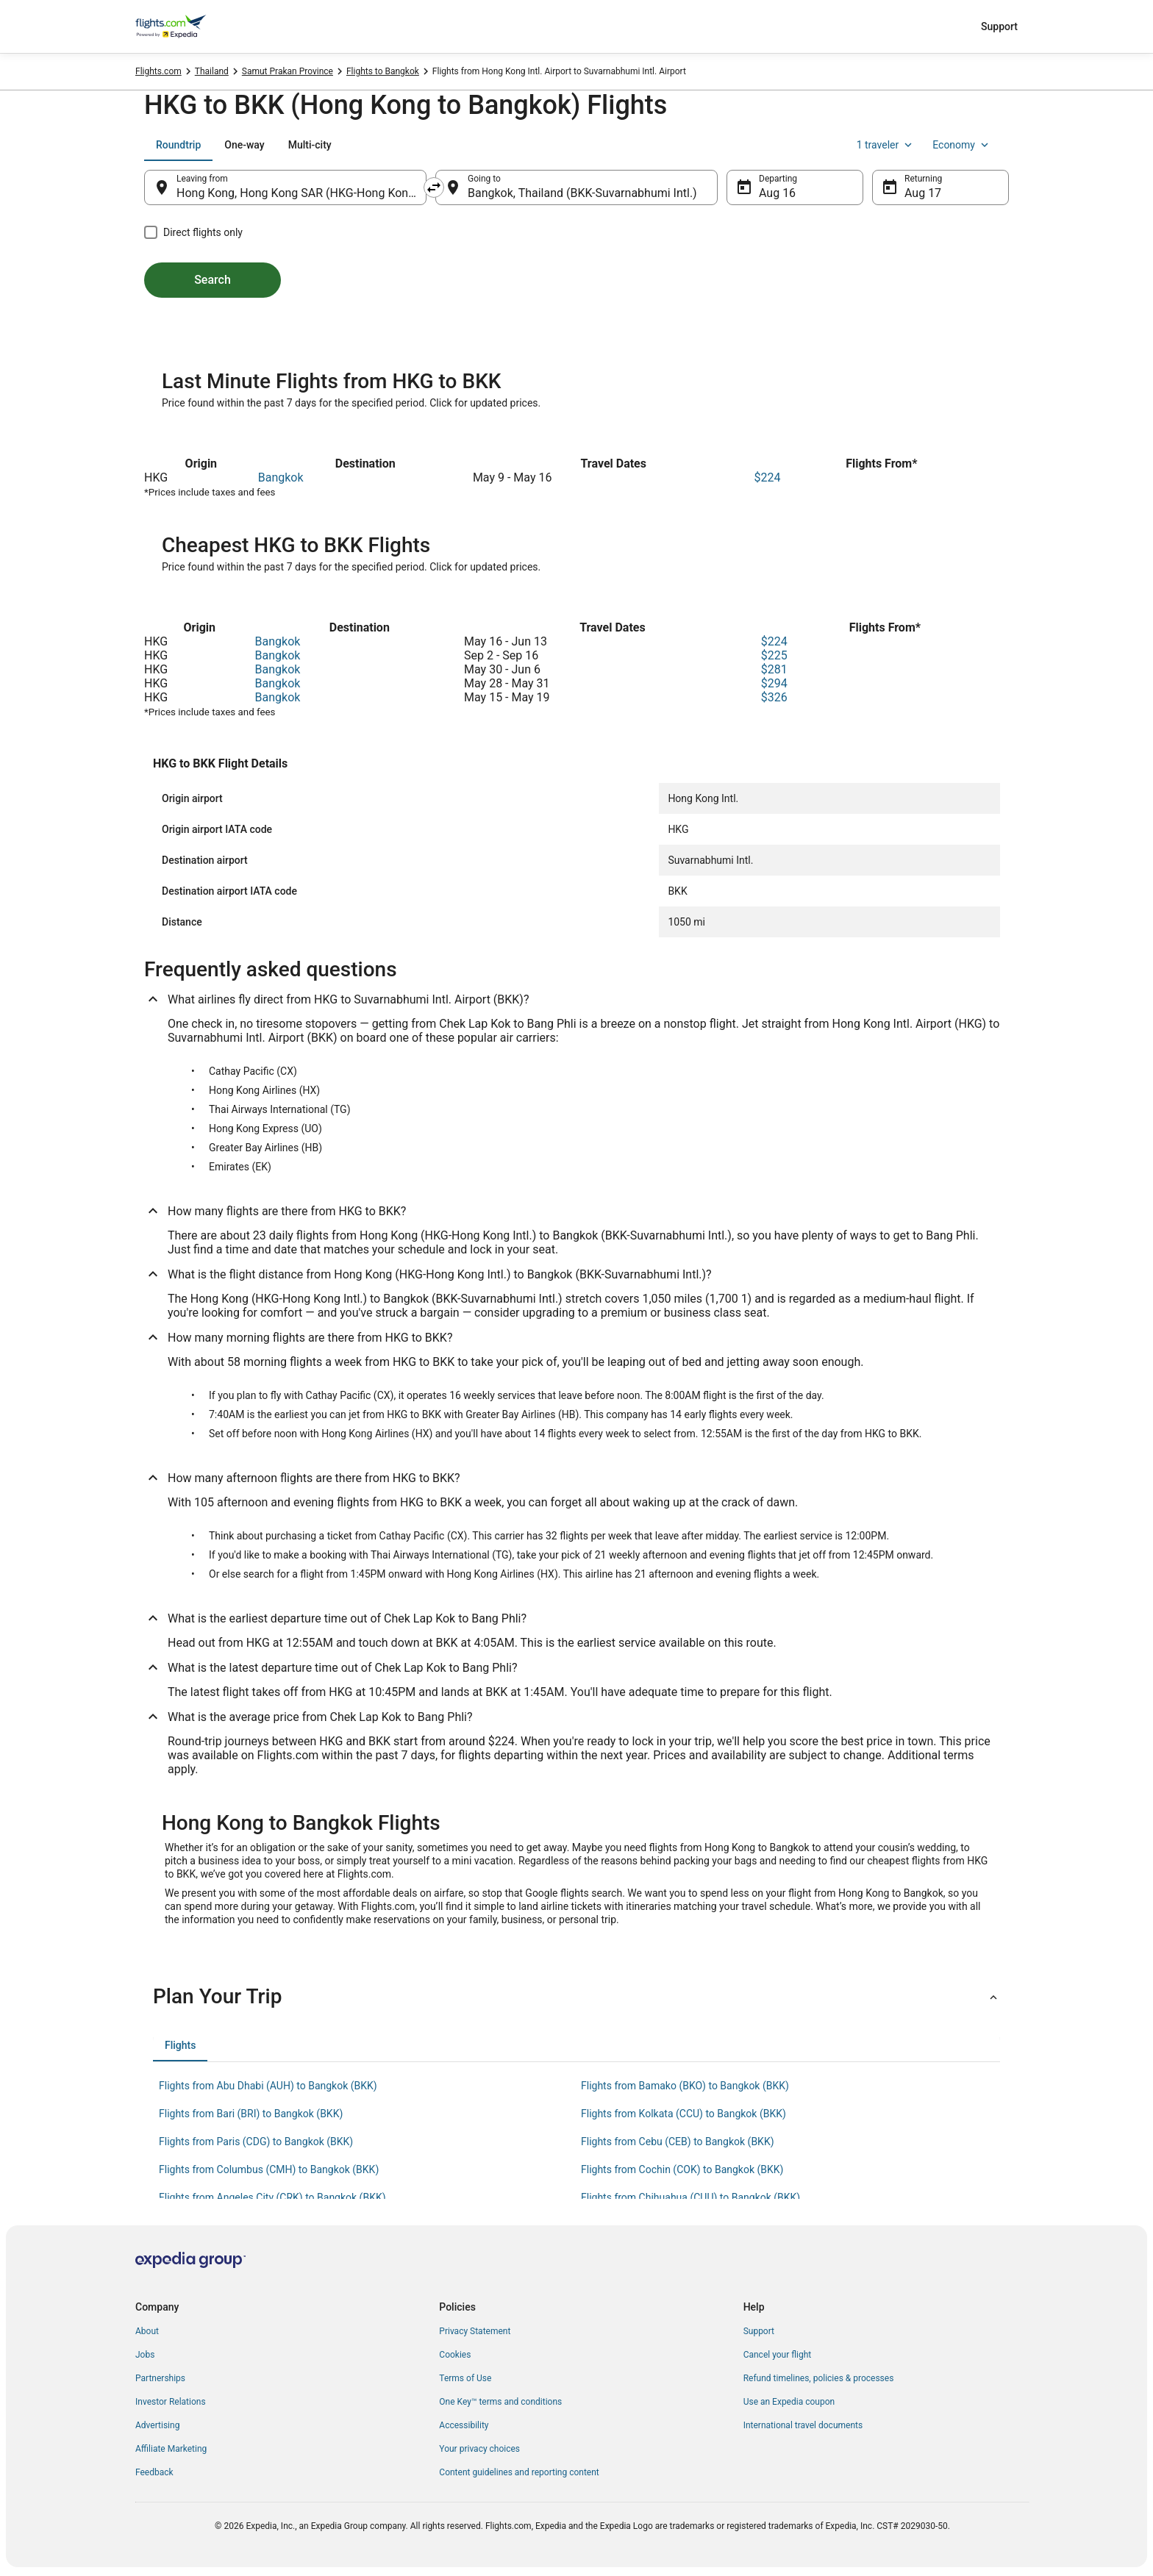 The image size is (1153, 2576). Describe the element at coordinates (886, 144) in the screenshot. I see `1 traveler` at that location.